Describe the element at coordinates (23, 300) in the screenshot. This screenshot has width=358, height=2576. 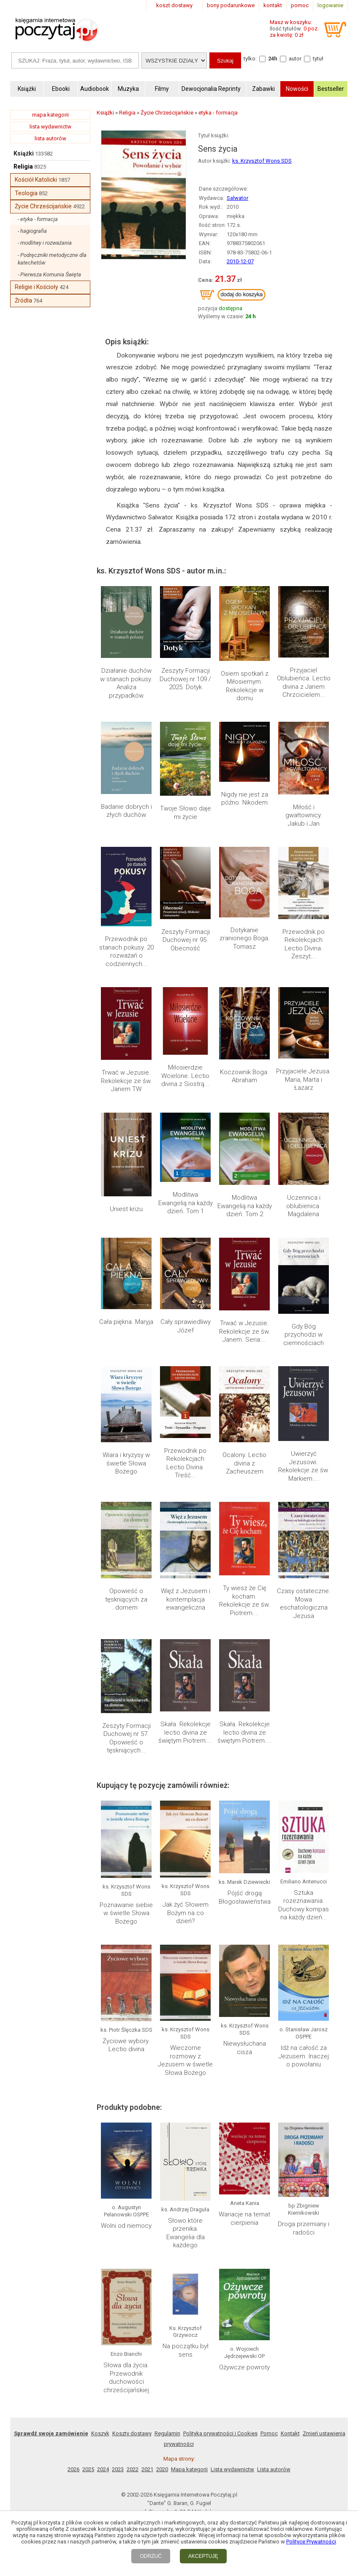
I see `Źródła` at that location.